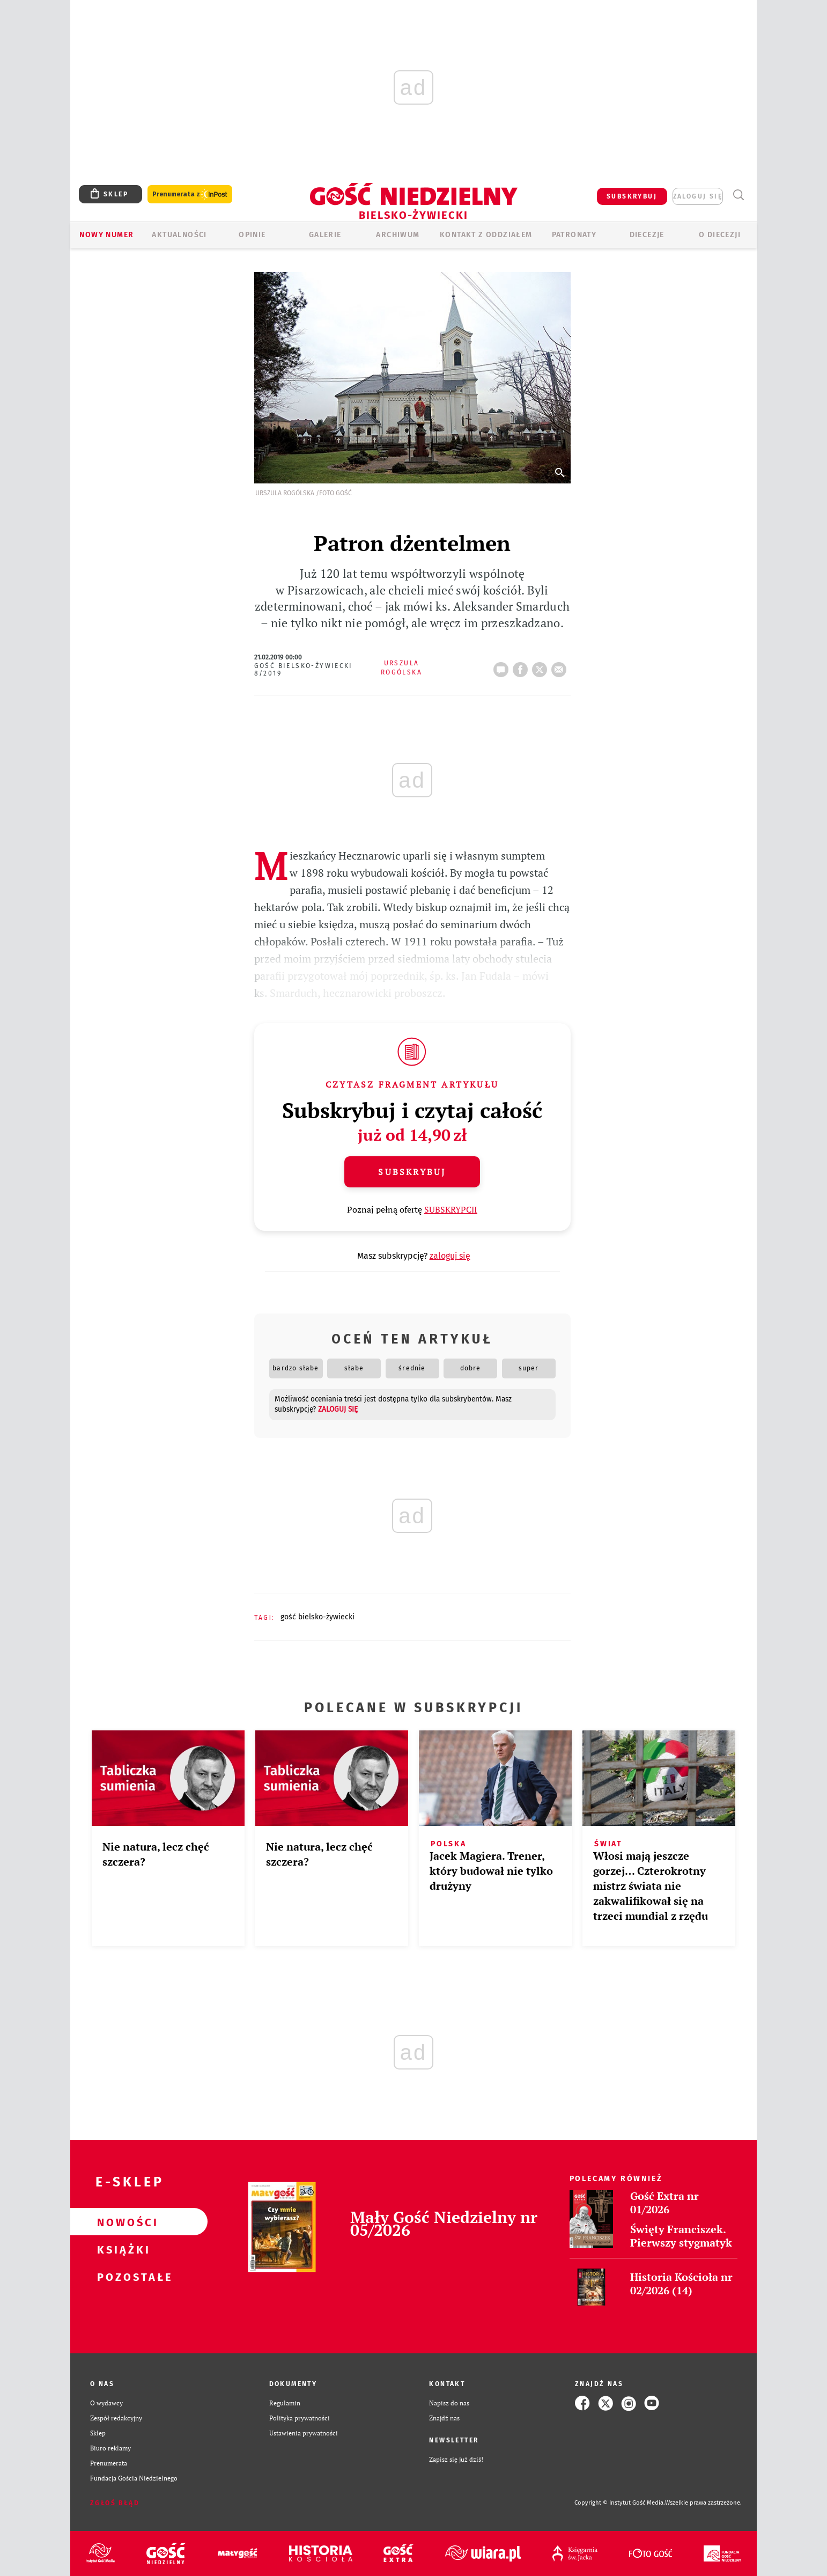 The image size is (827, 2576). Describe the element at coordinates (486, 234) in the screenshot. I see `KONTAKT Z ODDZIAŁEM` at that location.